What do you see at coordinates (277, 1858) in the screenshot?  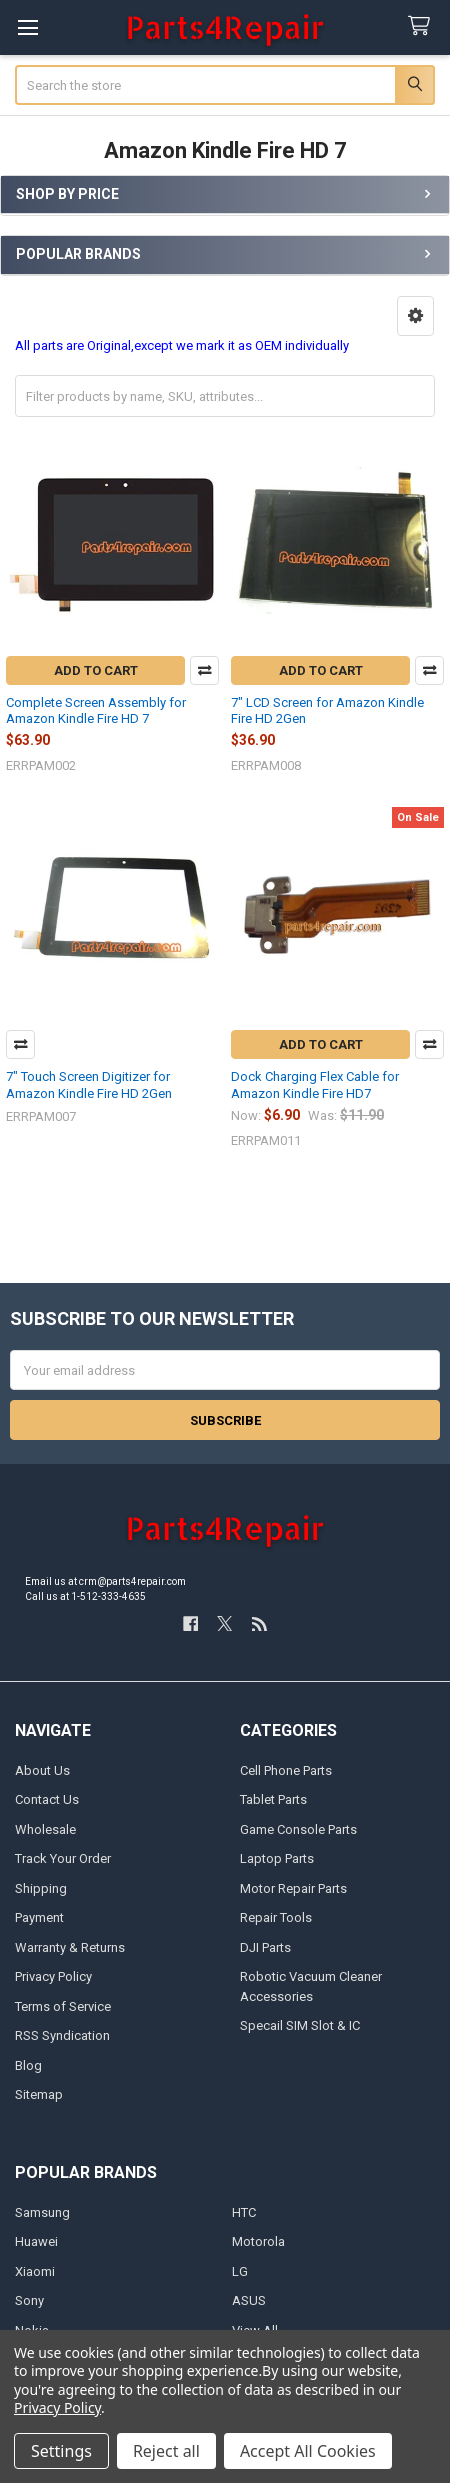 I see `Laptop Parts` at bounding box center [277, 1858].